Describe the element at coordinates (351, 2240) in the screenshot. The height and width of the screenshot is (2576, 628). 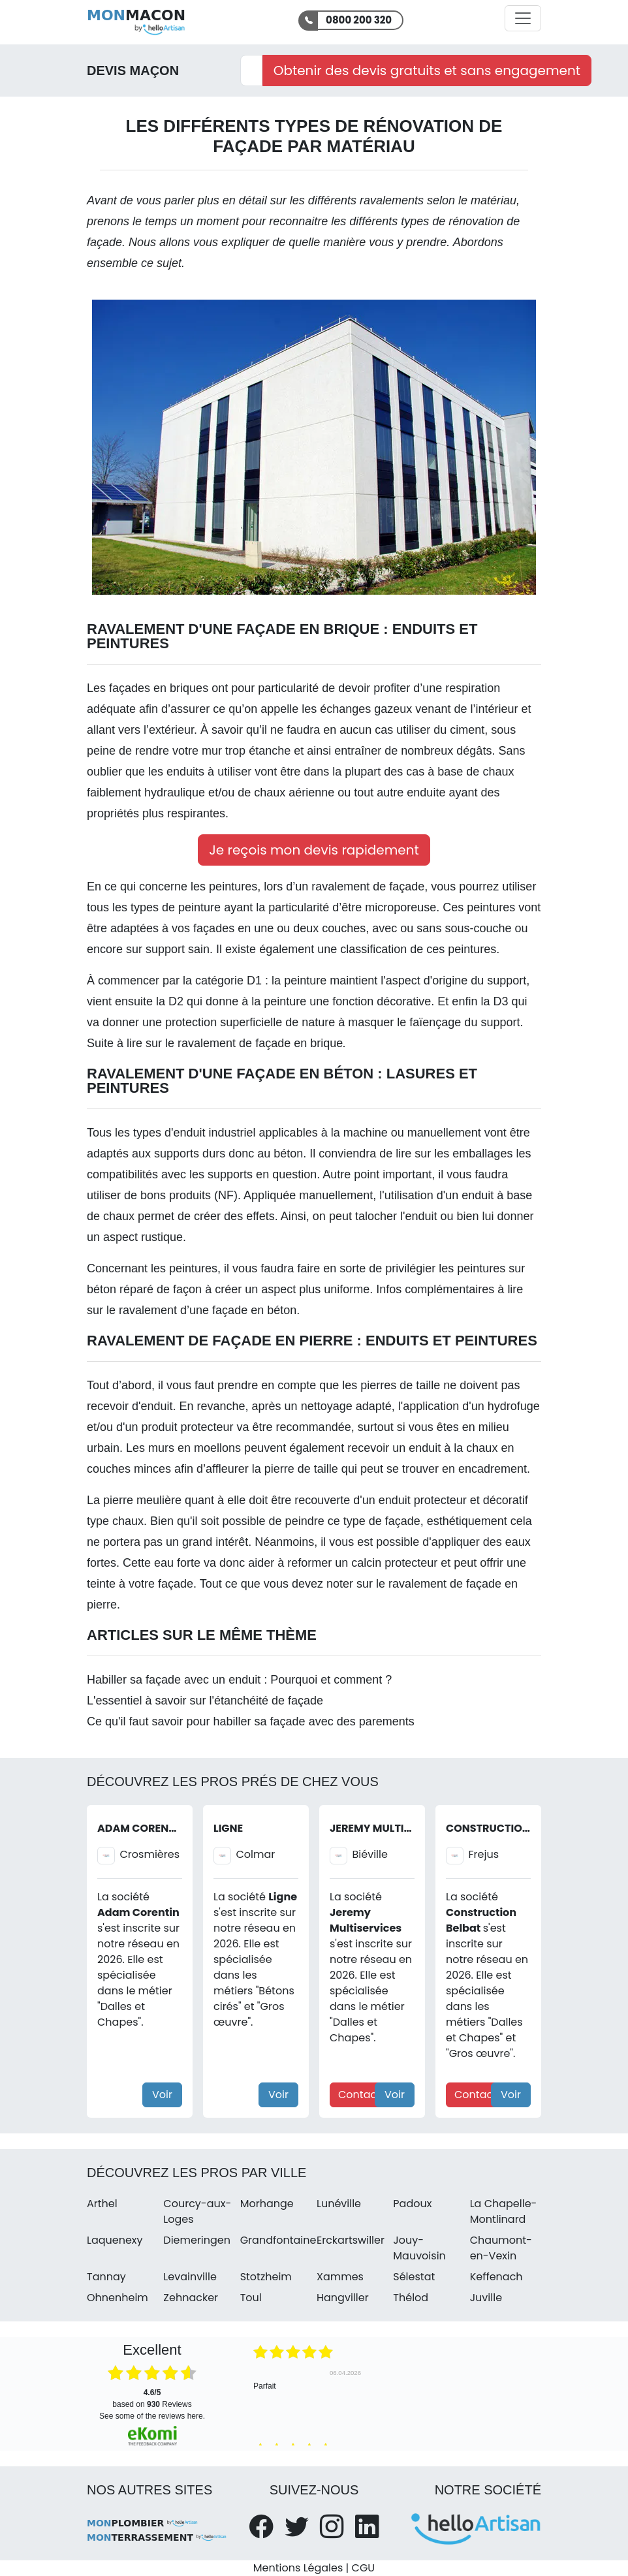
I see `Erckartswiller` at that location.